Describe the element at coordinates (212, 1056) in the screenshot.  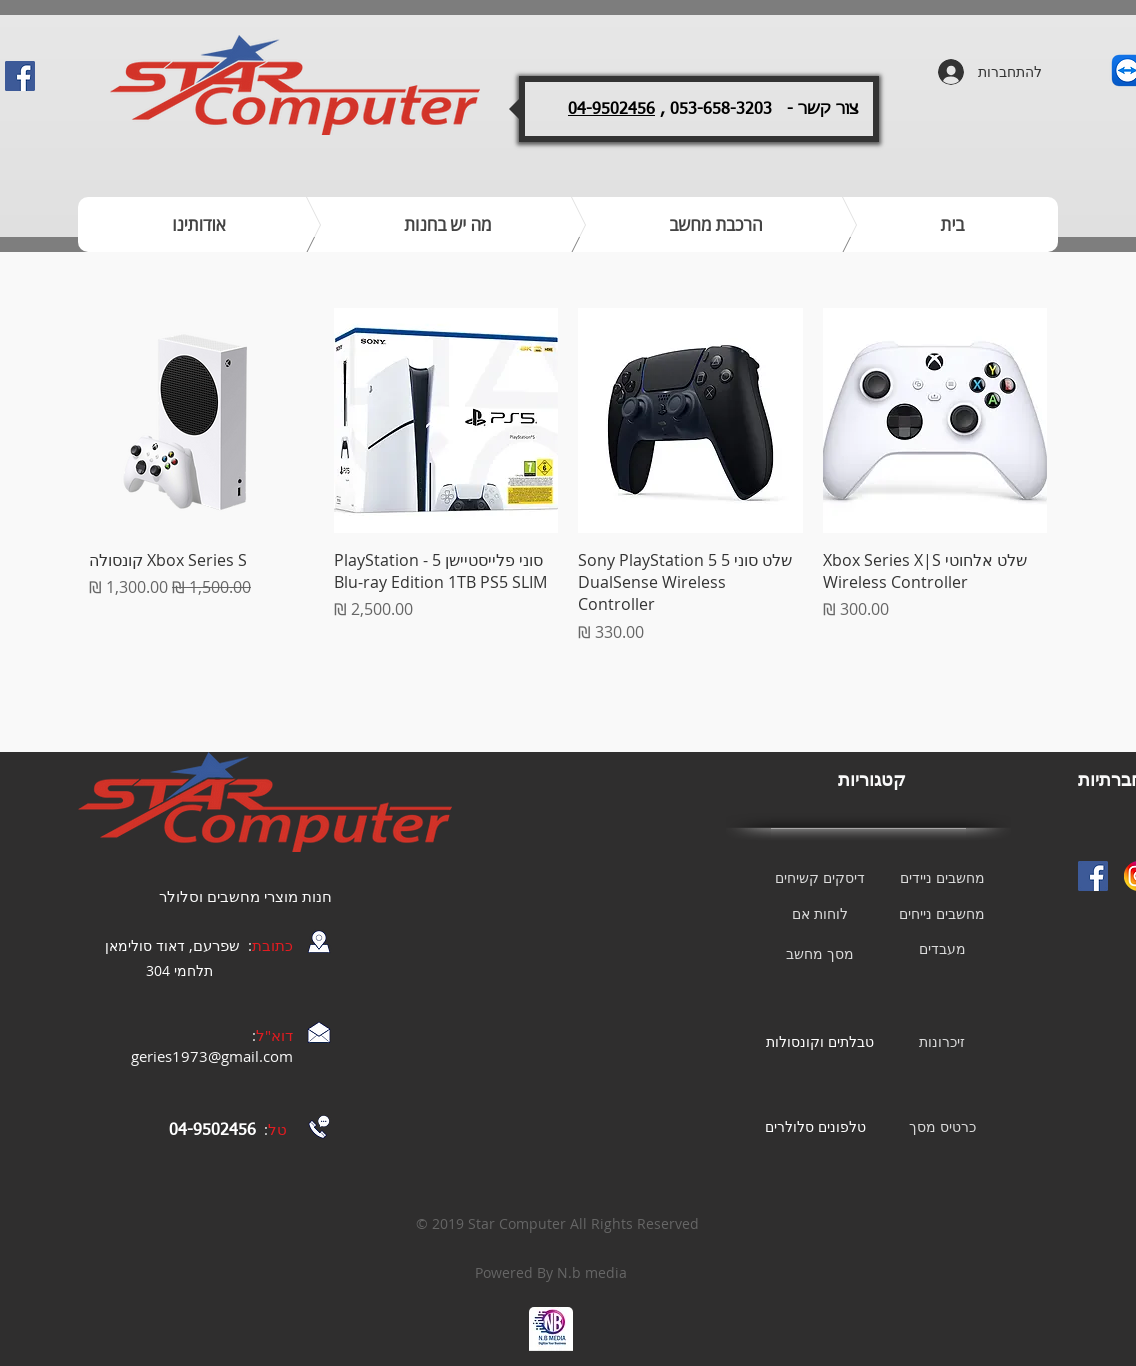
I see `geries1973@gmail.com` at that location.